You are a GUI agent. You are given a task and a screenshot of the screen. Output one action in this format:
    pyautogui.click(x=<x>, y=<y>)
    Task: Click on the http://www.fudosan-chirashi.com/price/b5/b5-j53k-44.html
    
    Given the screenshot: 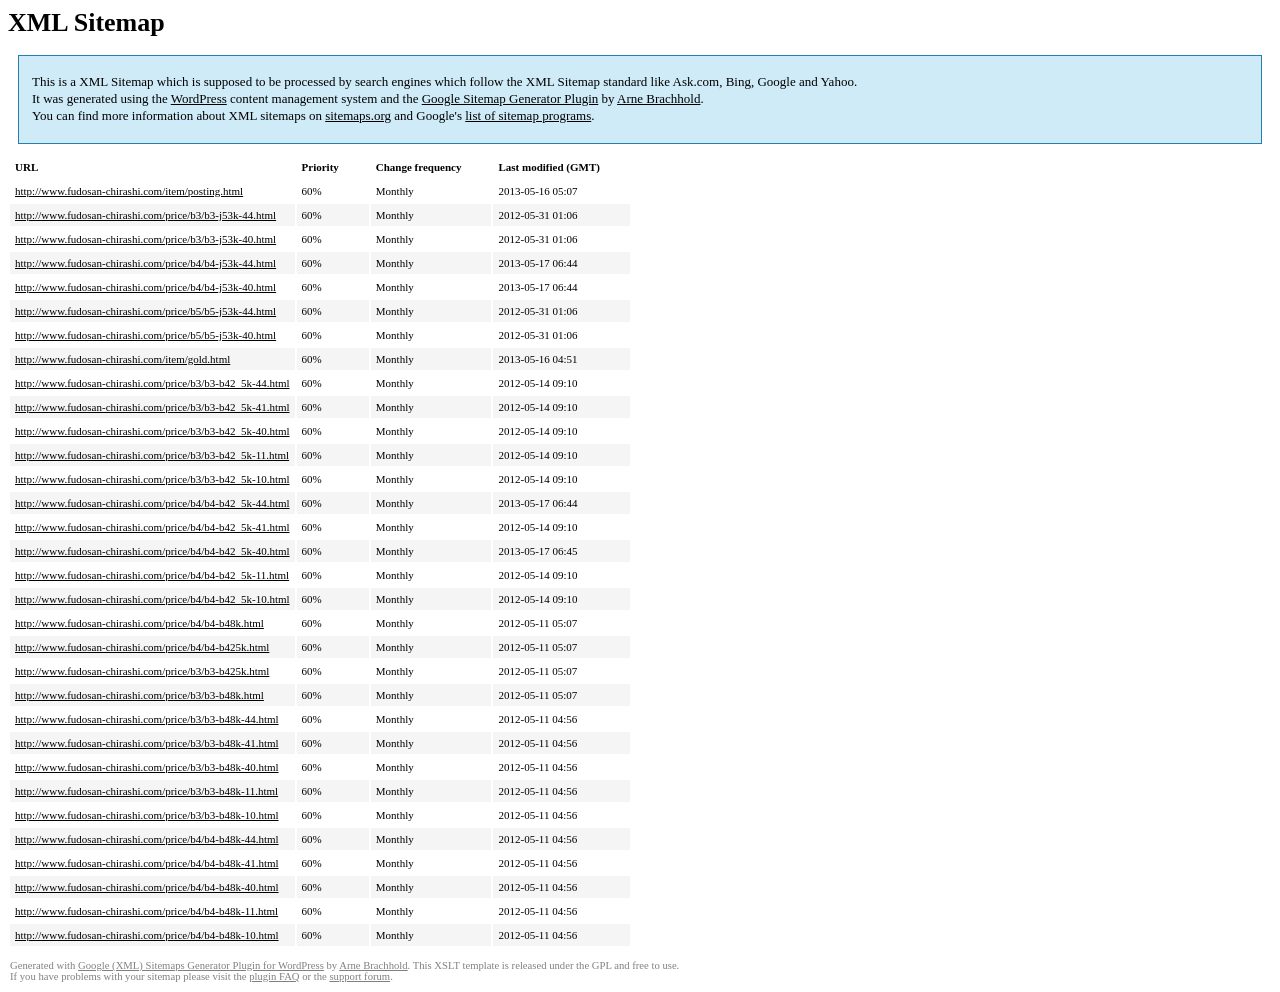 What is the action you would take?
    pyautogui.click(x=145, y=311)
    